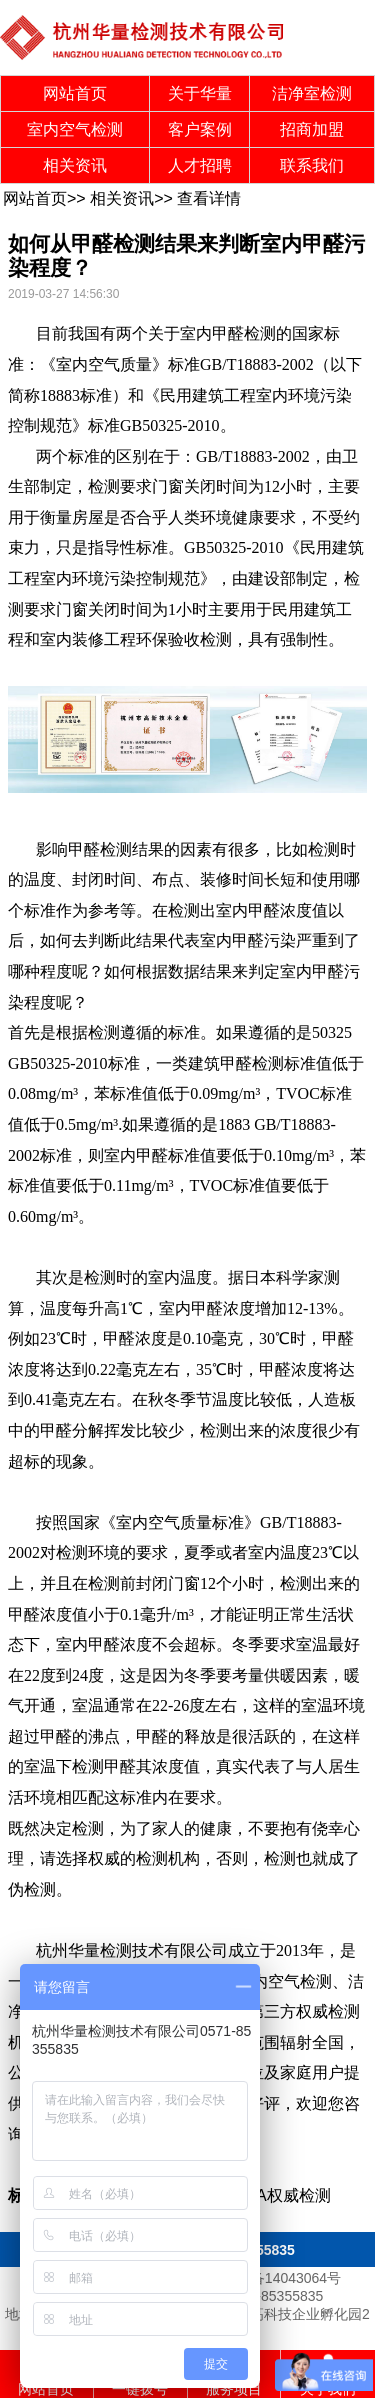 The width and height of the screenshot is (375, 2398). I want to click on 浙ICP备14043064号, so click(278, 2278).